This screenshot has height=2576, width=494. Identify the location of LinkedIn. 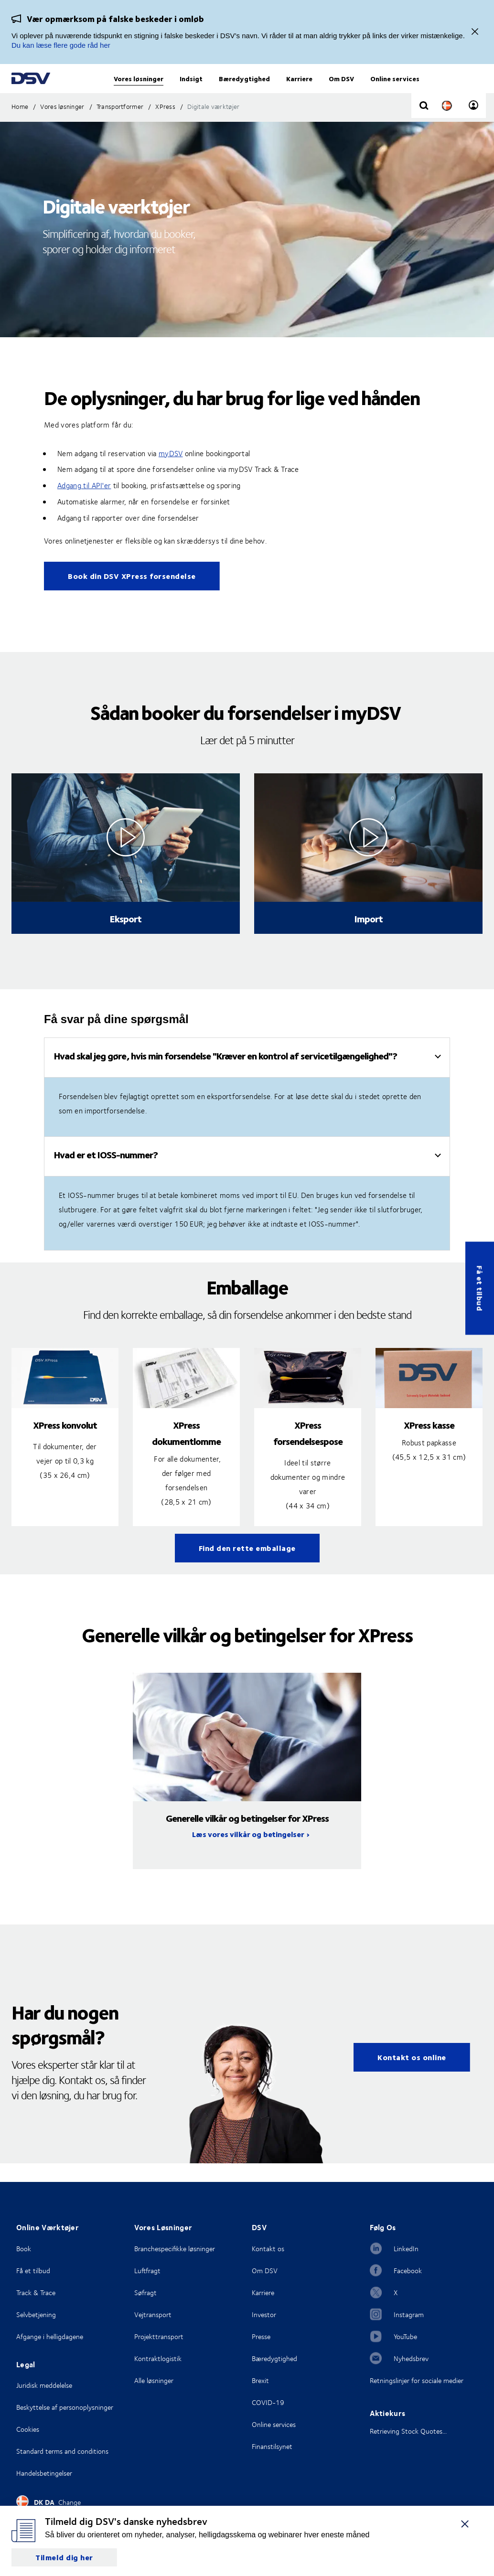
(406, 2249).